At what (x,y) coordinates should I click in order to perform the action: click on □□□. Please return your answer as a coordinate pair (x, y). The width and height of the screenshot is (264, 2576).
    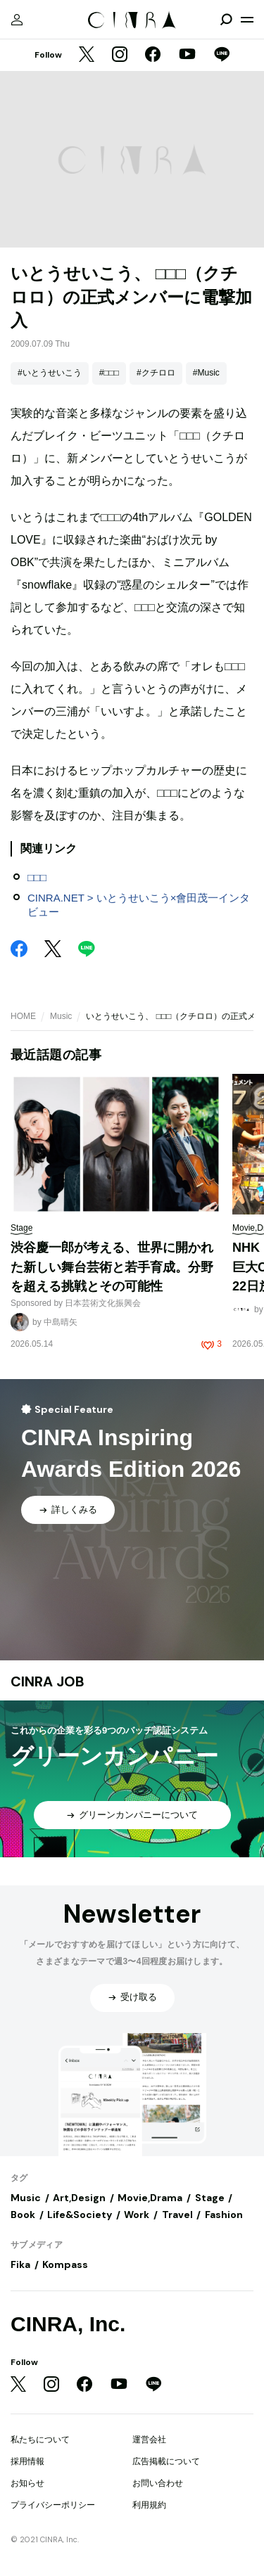
    Looking at the image, I should click on (36, 877).